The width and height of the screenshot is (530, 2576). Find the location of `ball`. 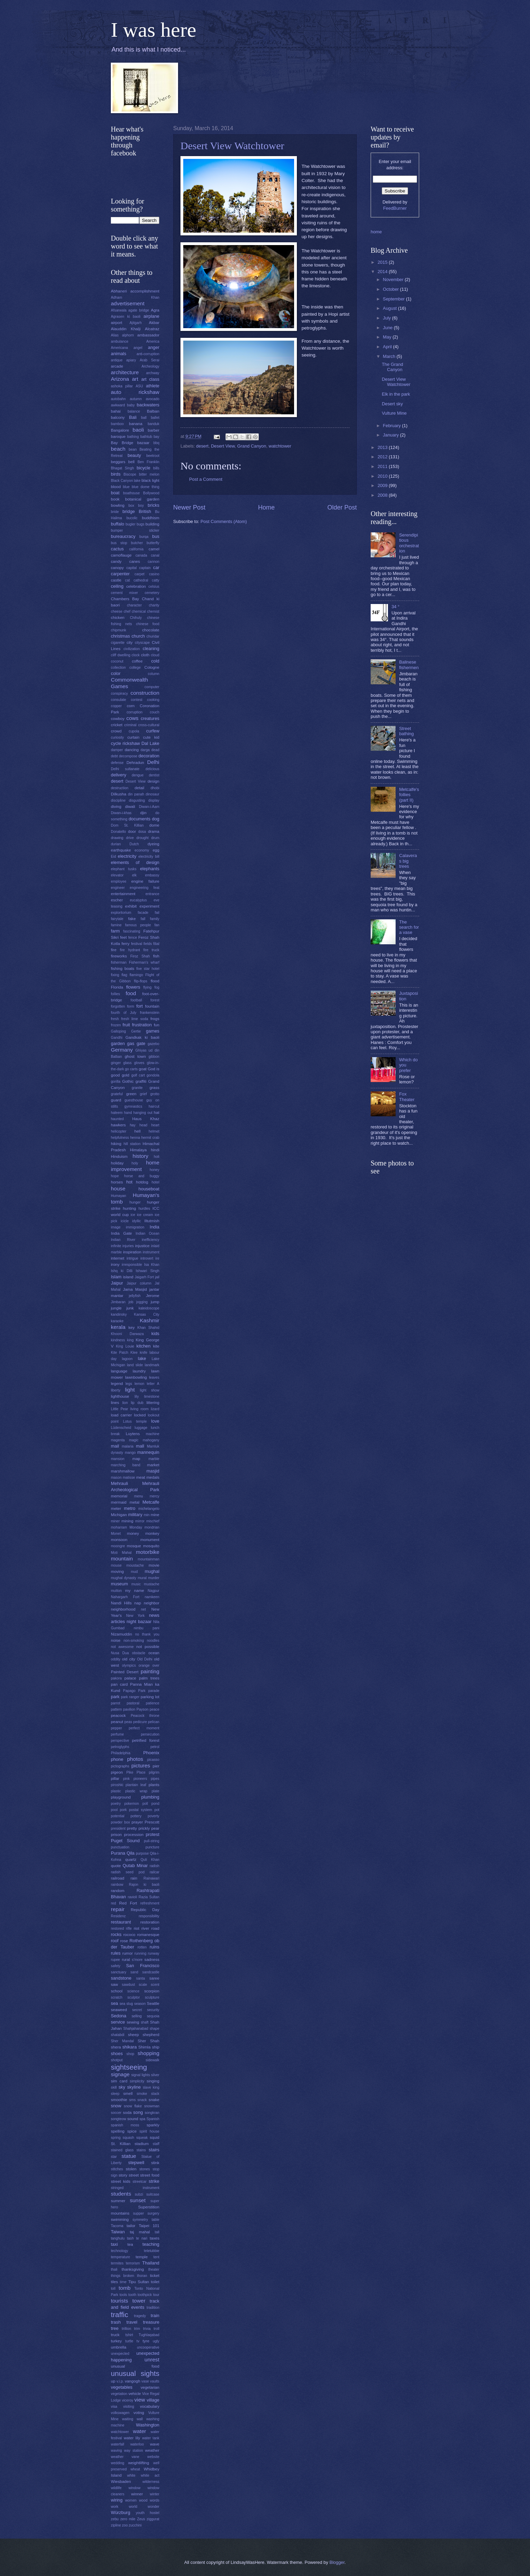

ball is located at coordinates (144, 418).